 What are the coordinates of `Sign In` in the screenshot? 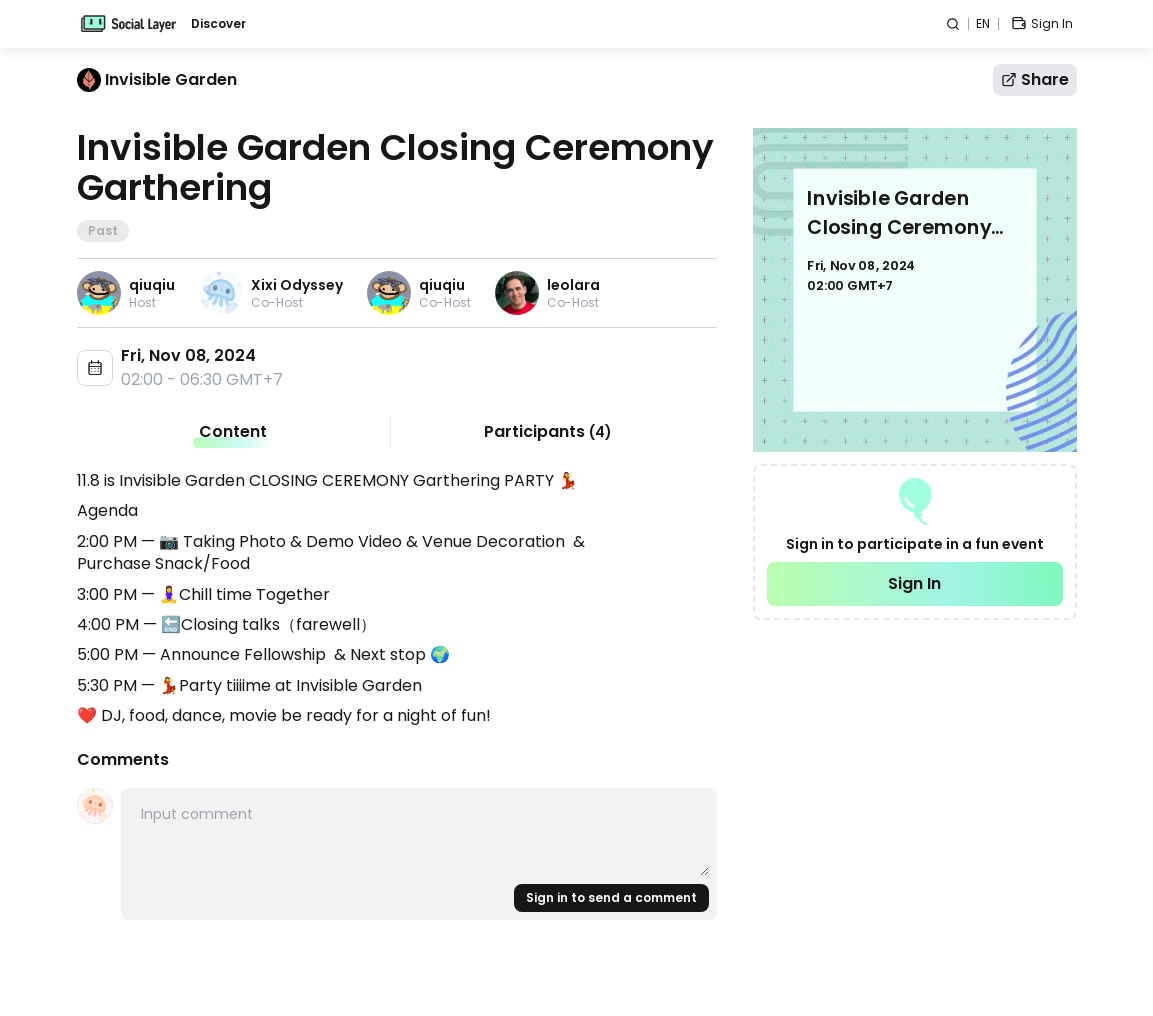 It's located at (914, 583).